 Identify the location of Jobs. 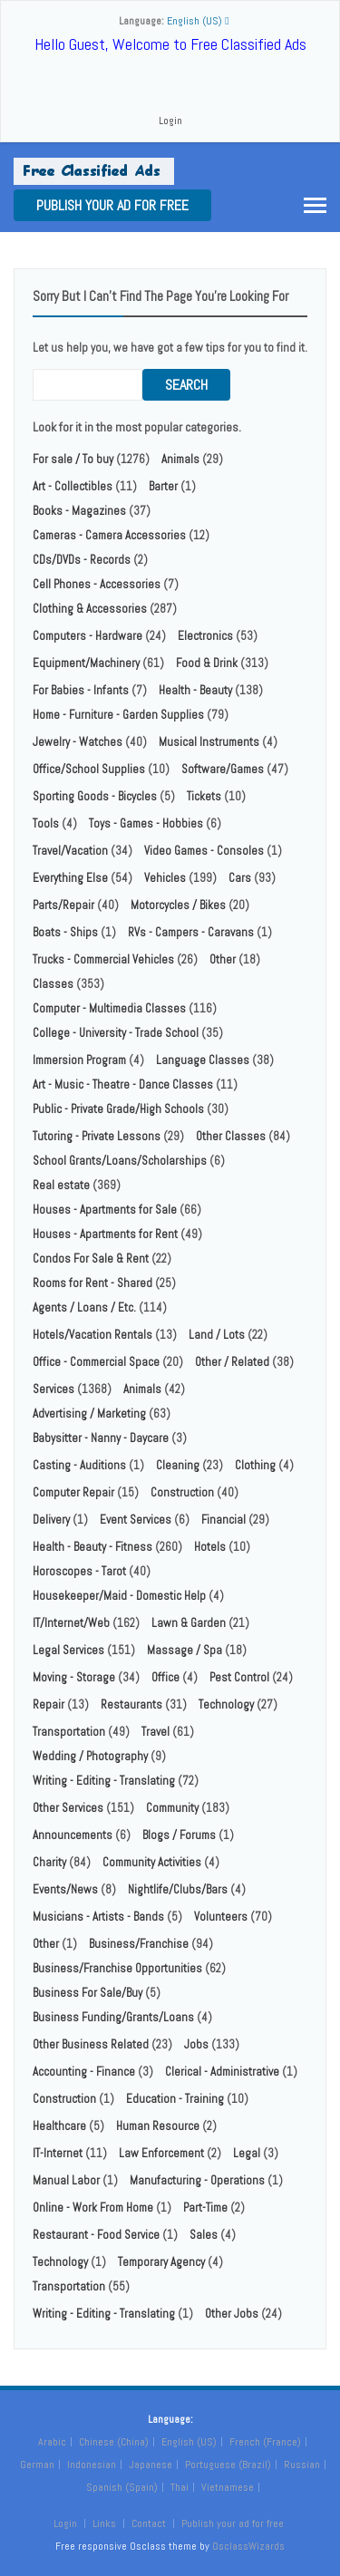
(196, 2044).